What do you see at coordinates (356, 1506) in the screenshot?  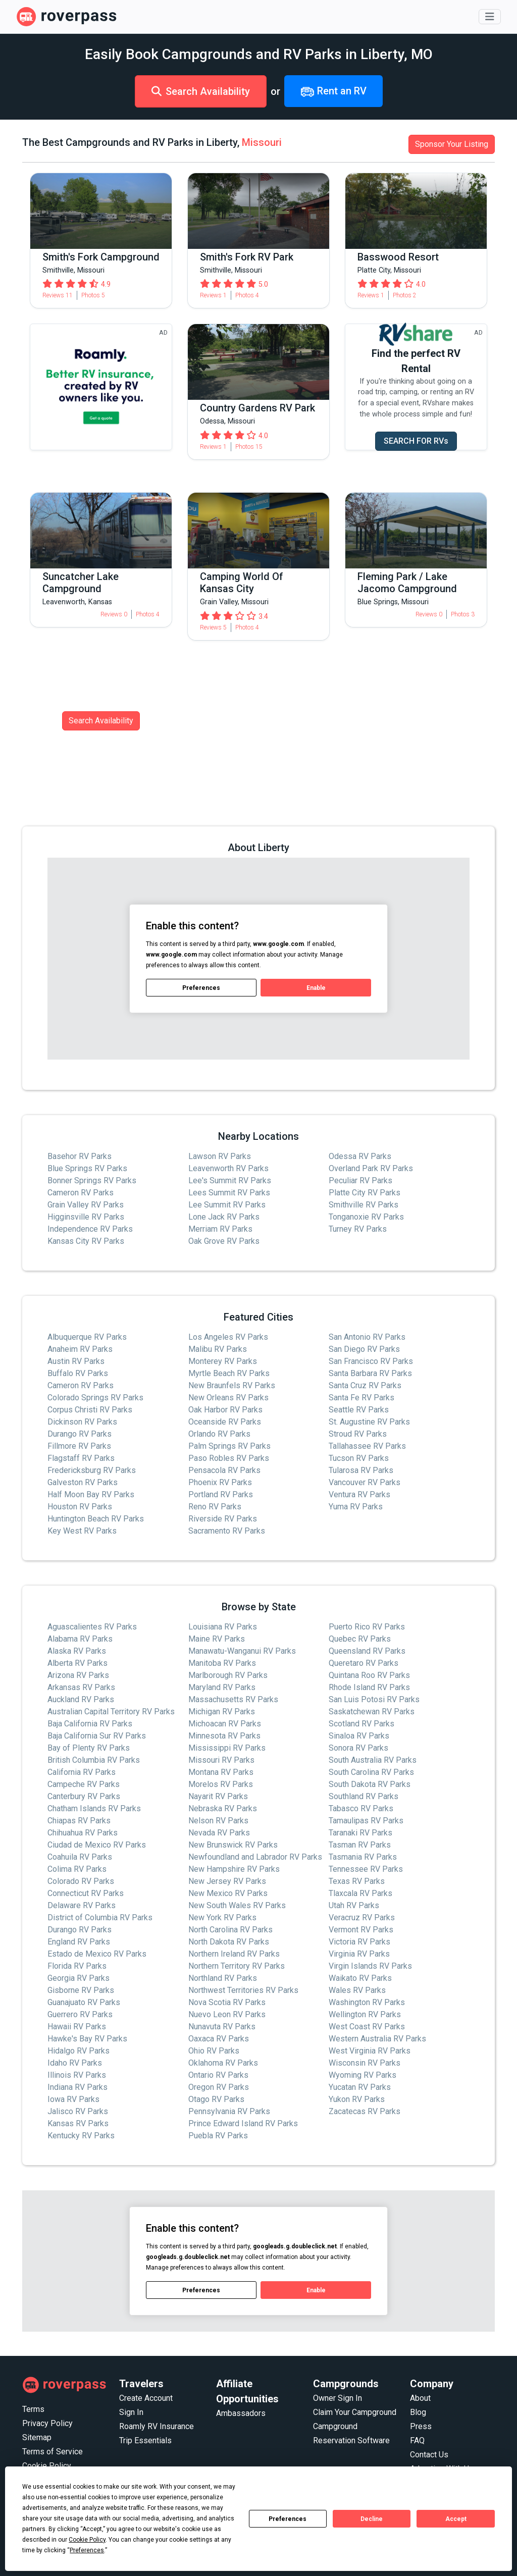 I see `Yuma RV Parks` at bounding box center [356, 1506].